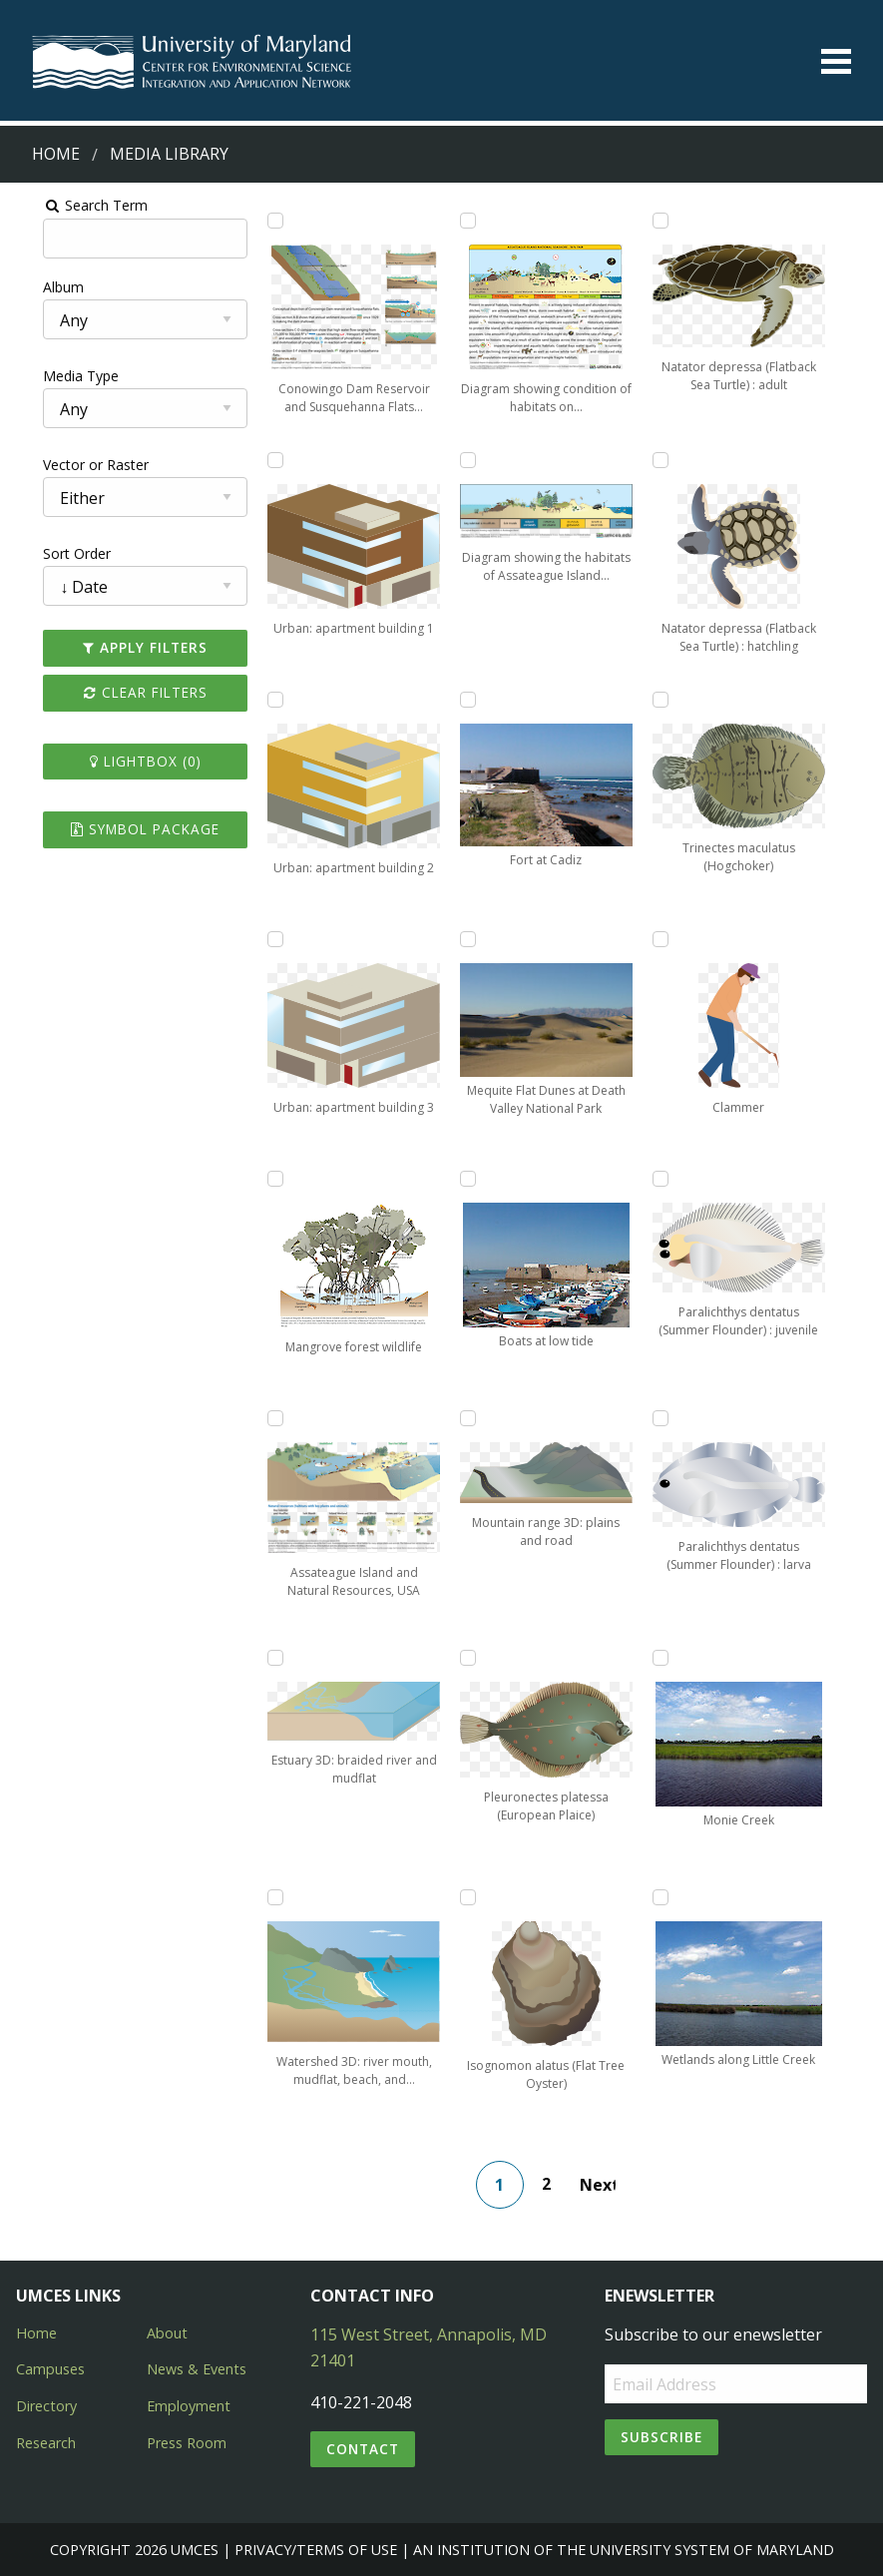 The height and width of the screenshot is (2576, 883). I want to click on [Add Fort at Cadiz to lightbox], so click(469, 700).